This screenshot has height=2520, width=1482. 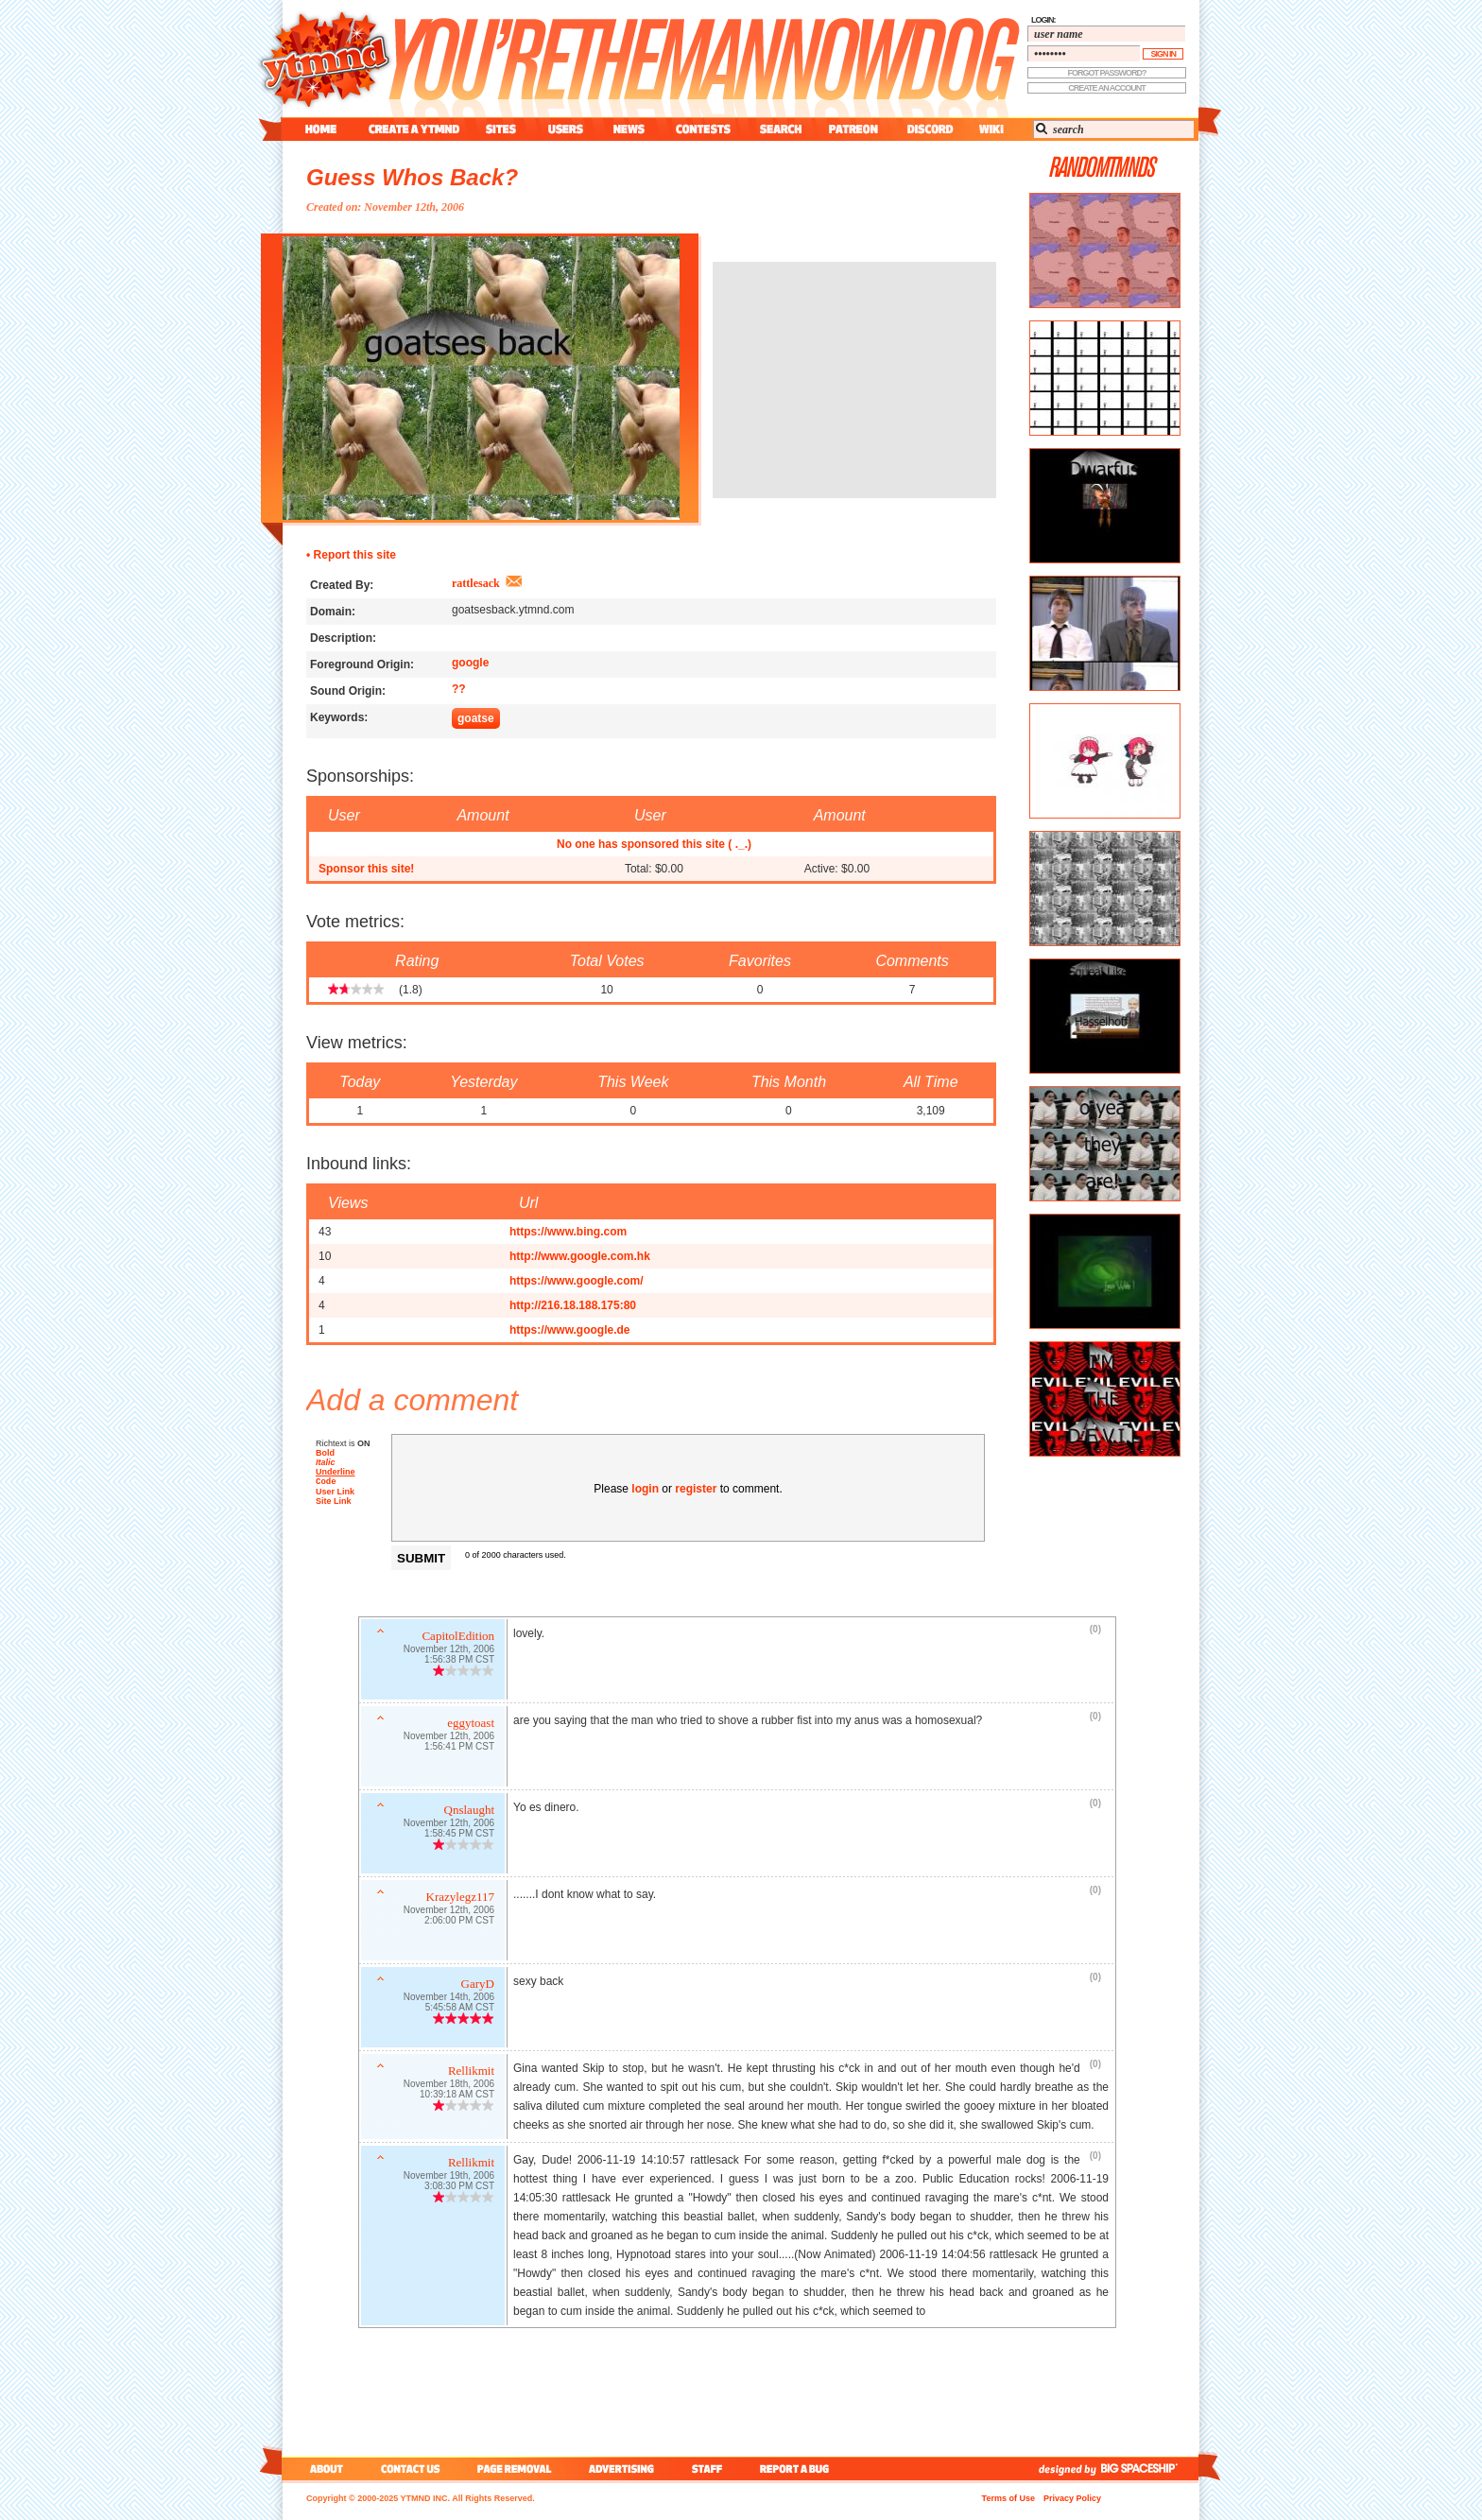 What do you see at coordinates (853, 129) in the screenshot?
I see `patreon` at bounding box center [853, 129].